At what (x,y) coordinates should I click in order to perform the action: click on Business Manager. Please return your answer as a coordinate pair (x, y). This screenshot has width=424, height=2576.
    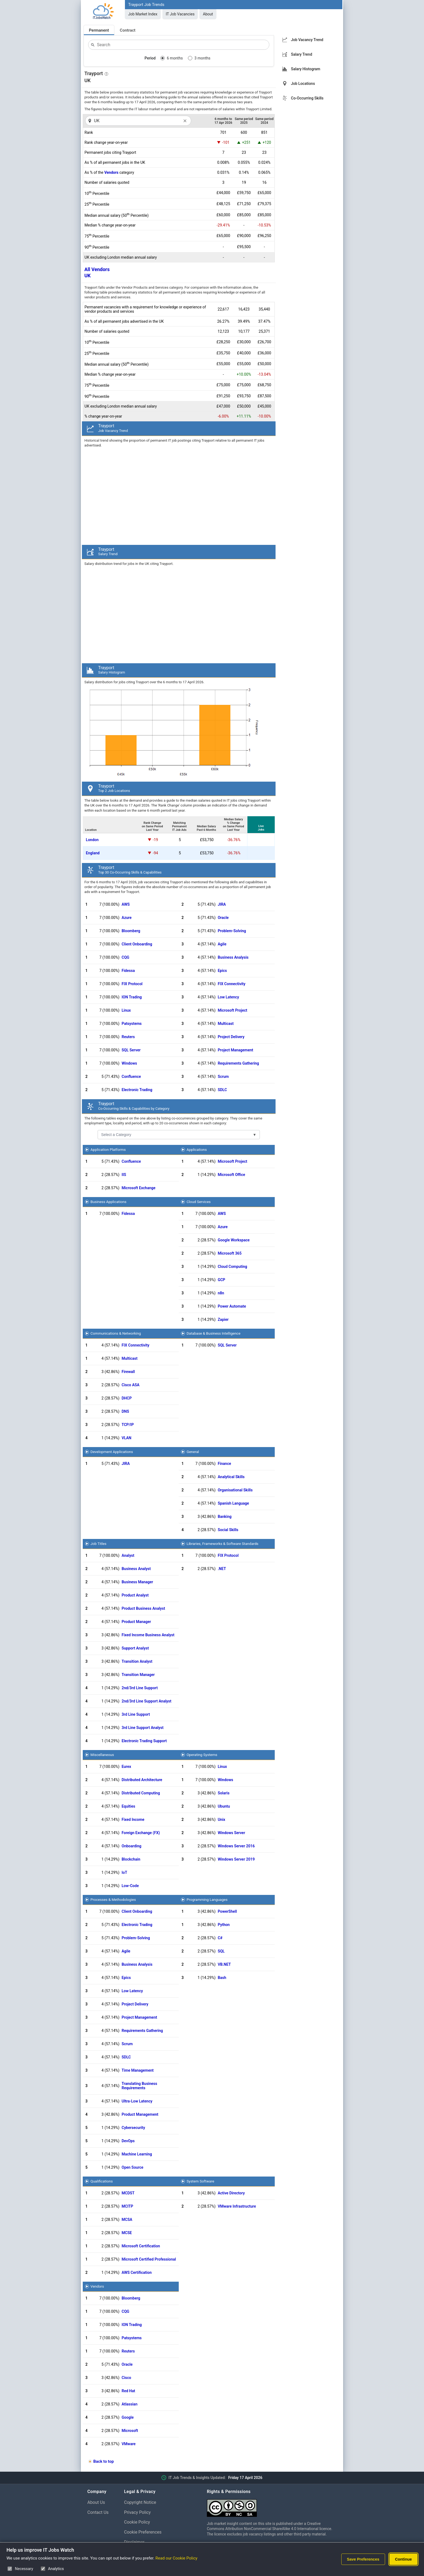
    Looking at the image, I should click on (137, 1582).